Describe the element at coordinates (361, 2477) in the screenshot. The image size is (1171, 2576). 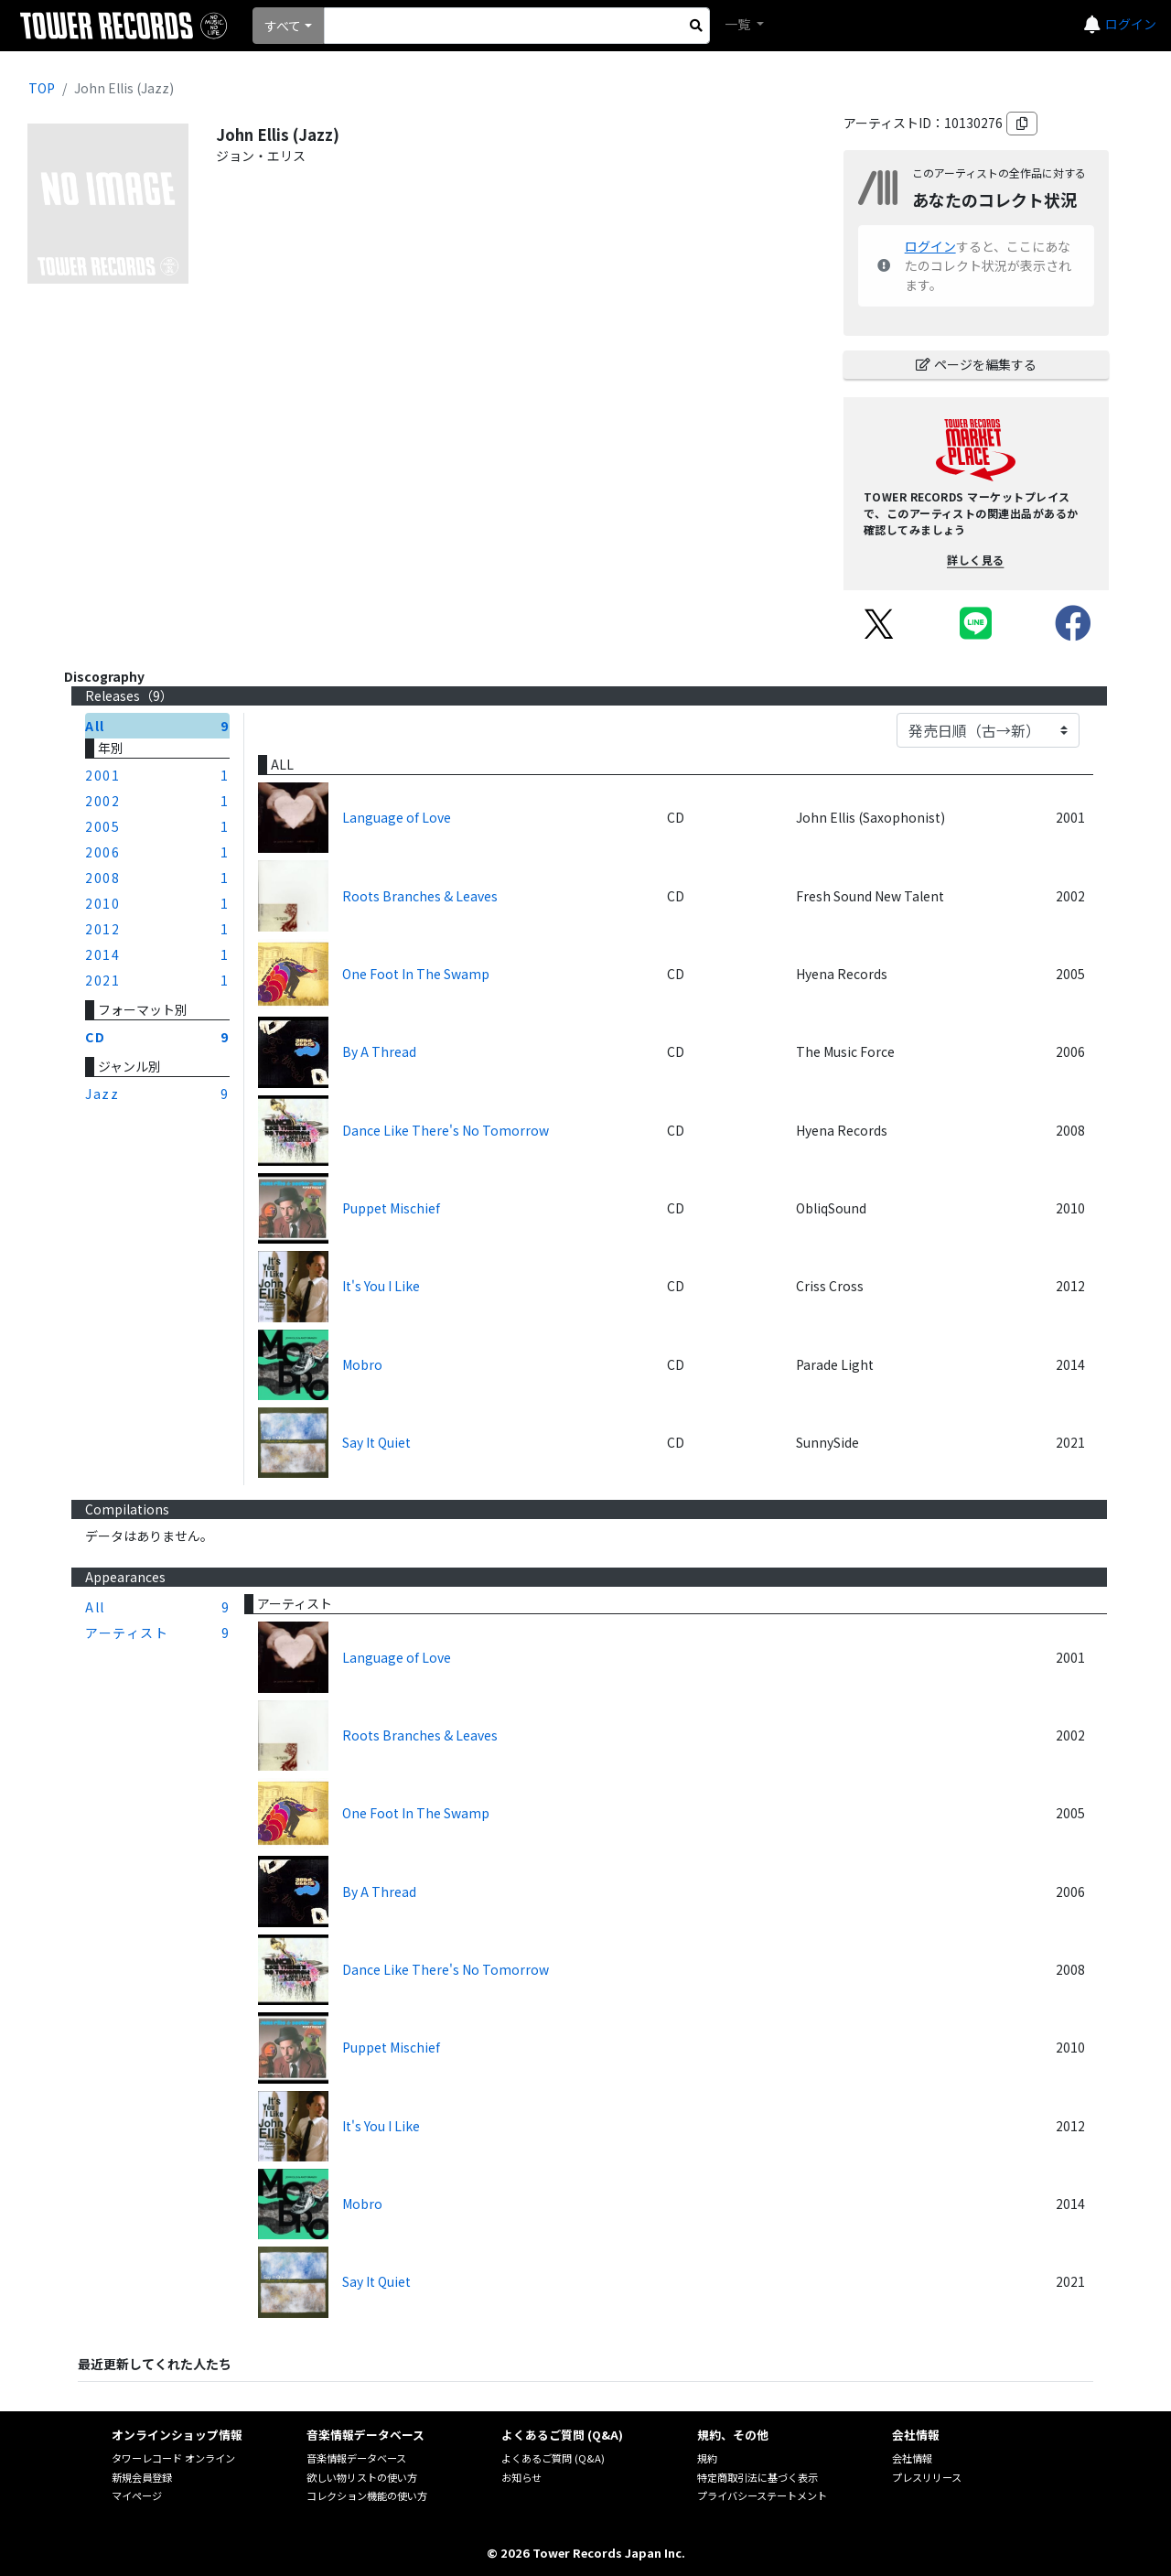
I see `欲しい物リストの使い方` at that location.